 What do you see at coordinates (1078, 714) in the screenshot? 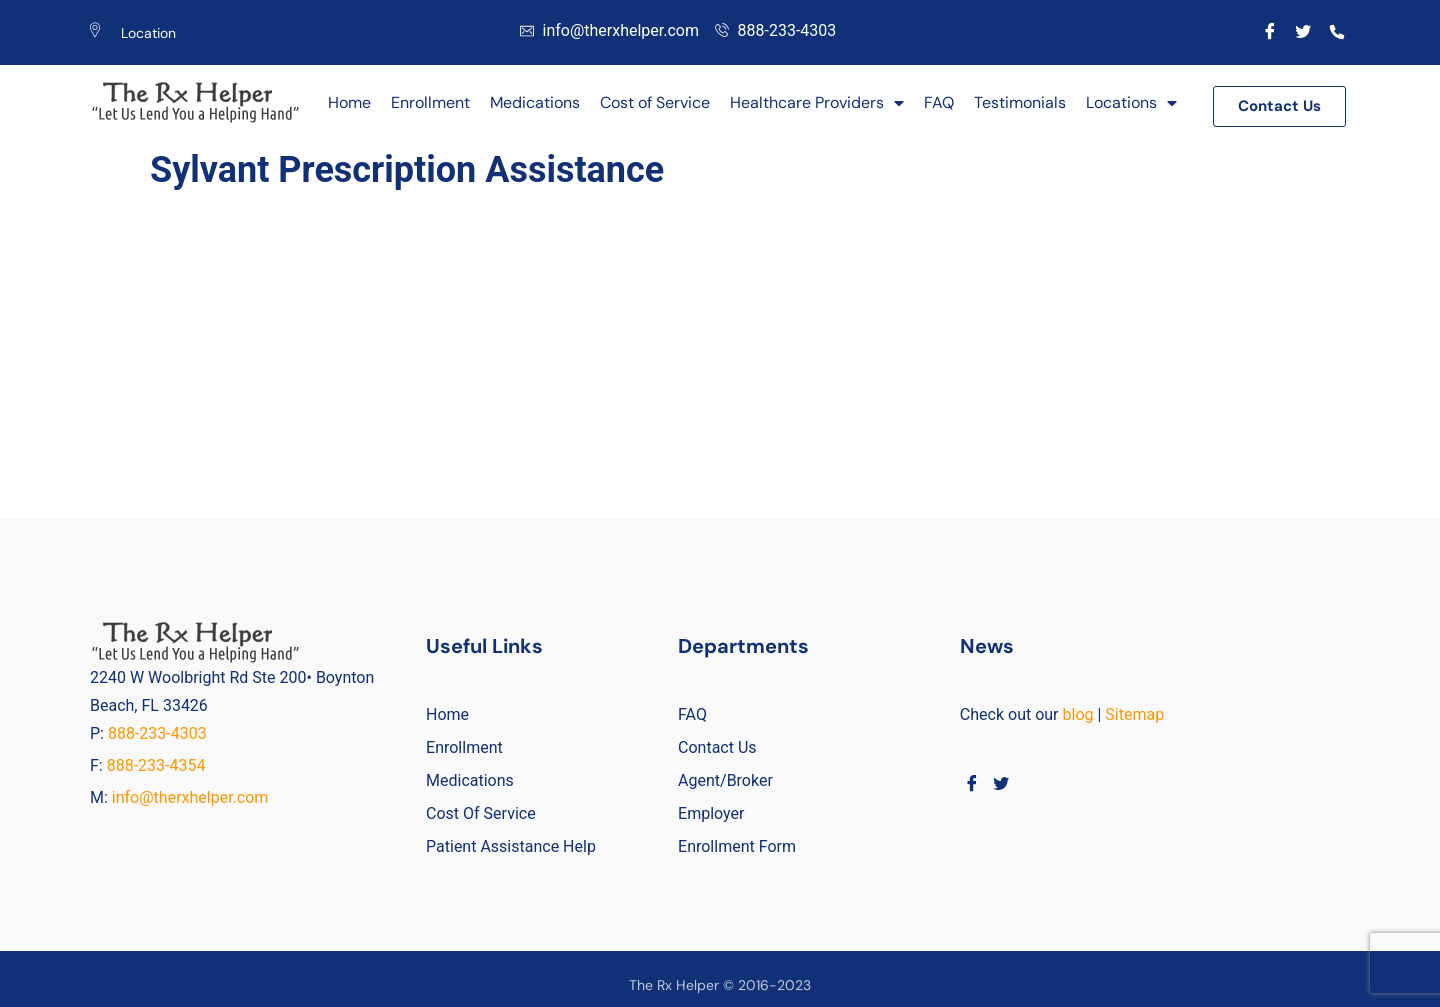
I see `blog` at bounding box center [1078, 714].